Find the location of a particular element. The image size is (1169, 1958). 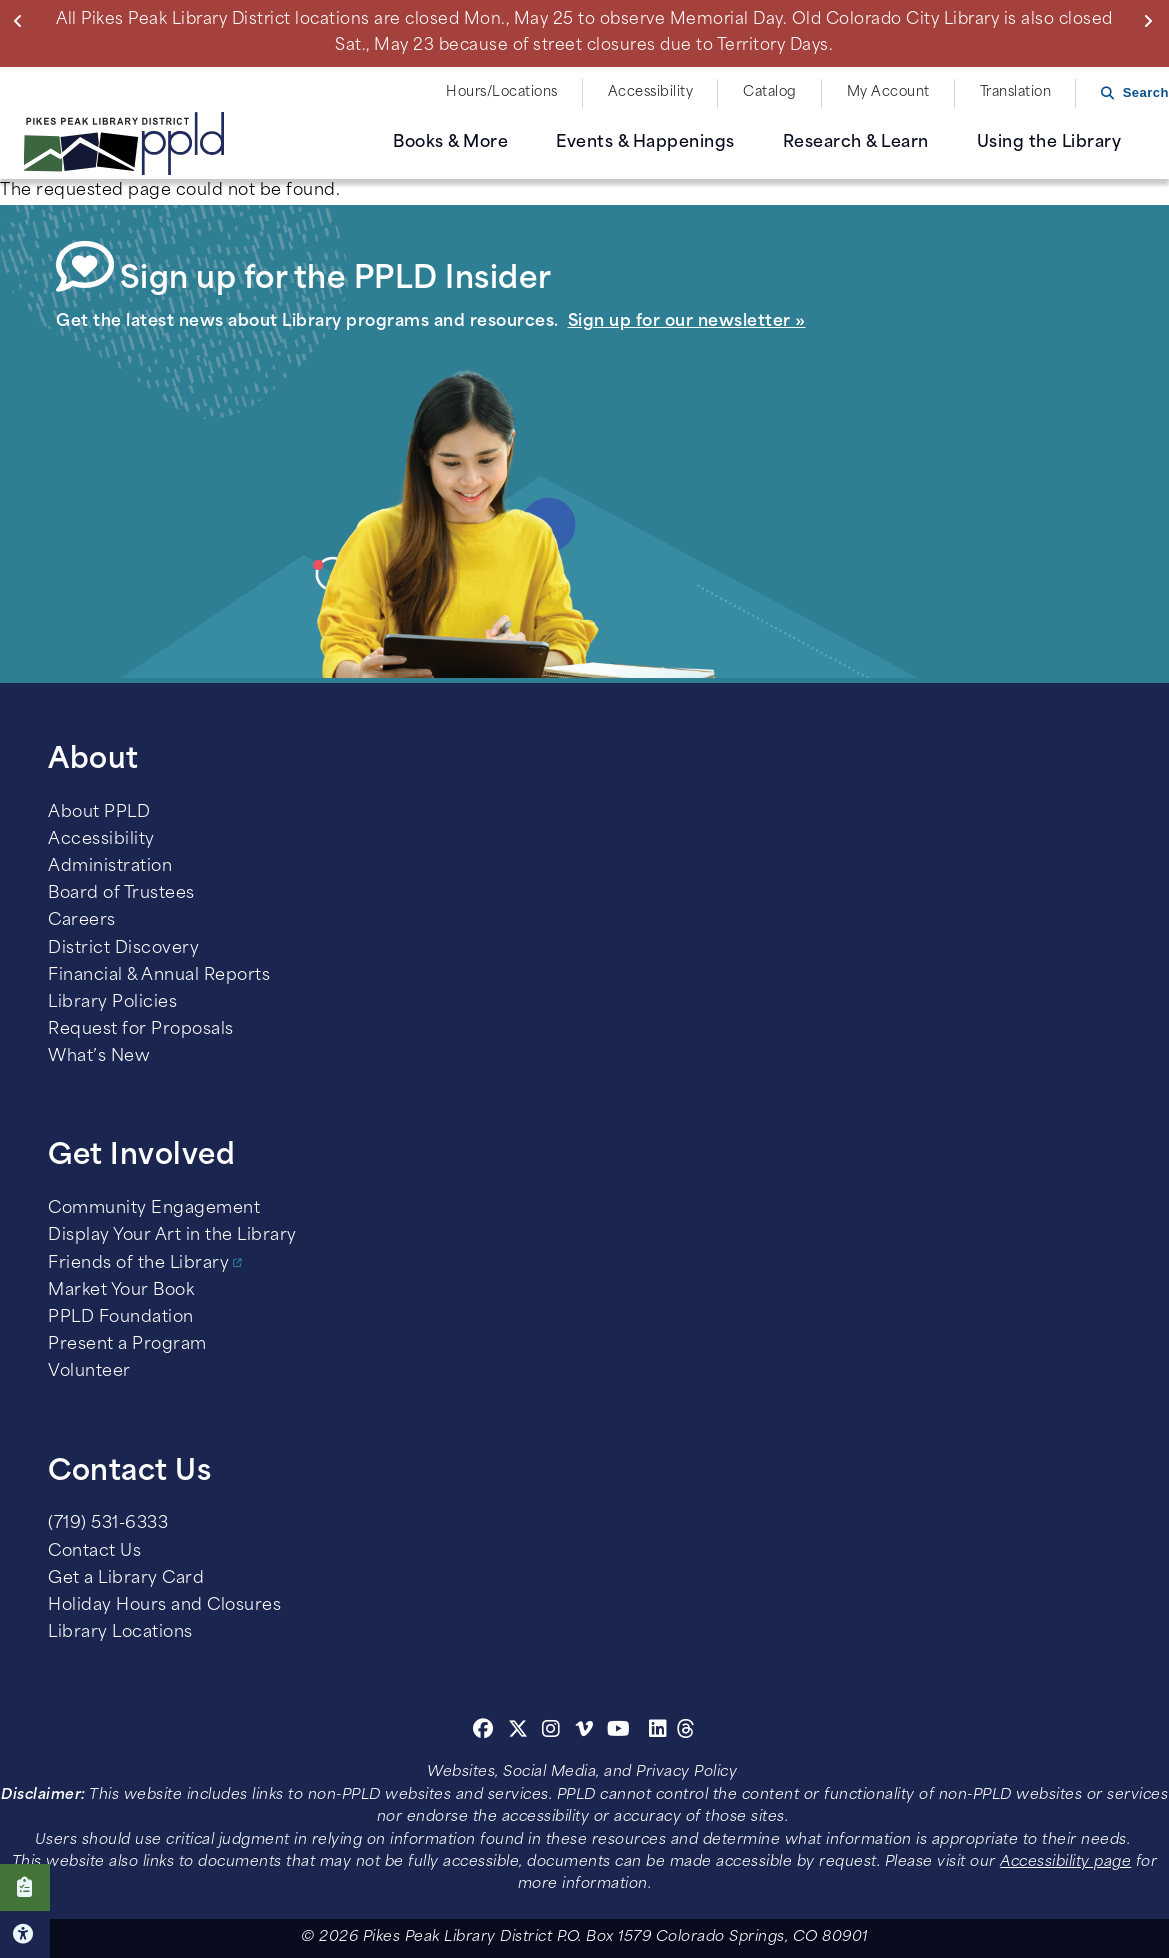

[Linkedin] is located at coordinates (658, 1732).